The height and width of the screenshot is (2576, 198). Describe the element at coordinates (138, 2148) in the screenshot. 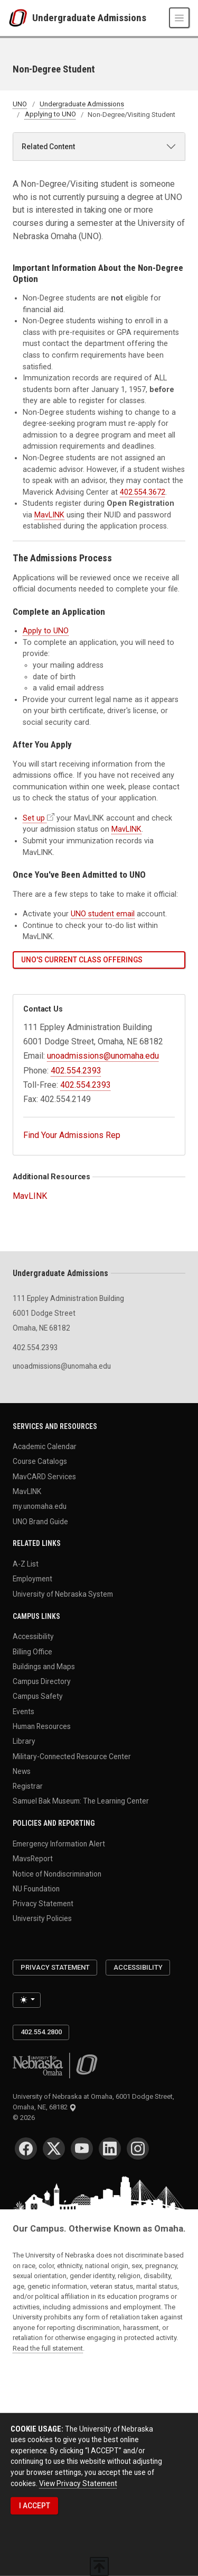

I see `[Instagram]` at that location.